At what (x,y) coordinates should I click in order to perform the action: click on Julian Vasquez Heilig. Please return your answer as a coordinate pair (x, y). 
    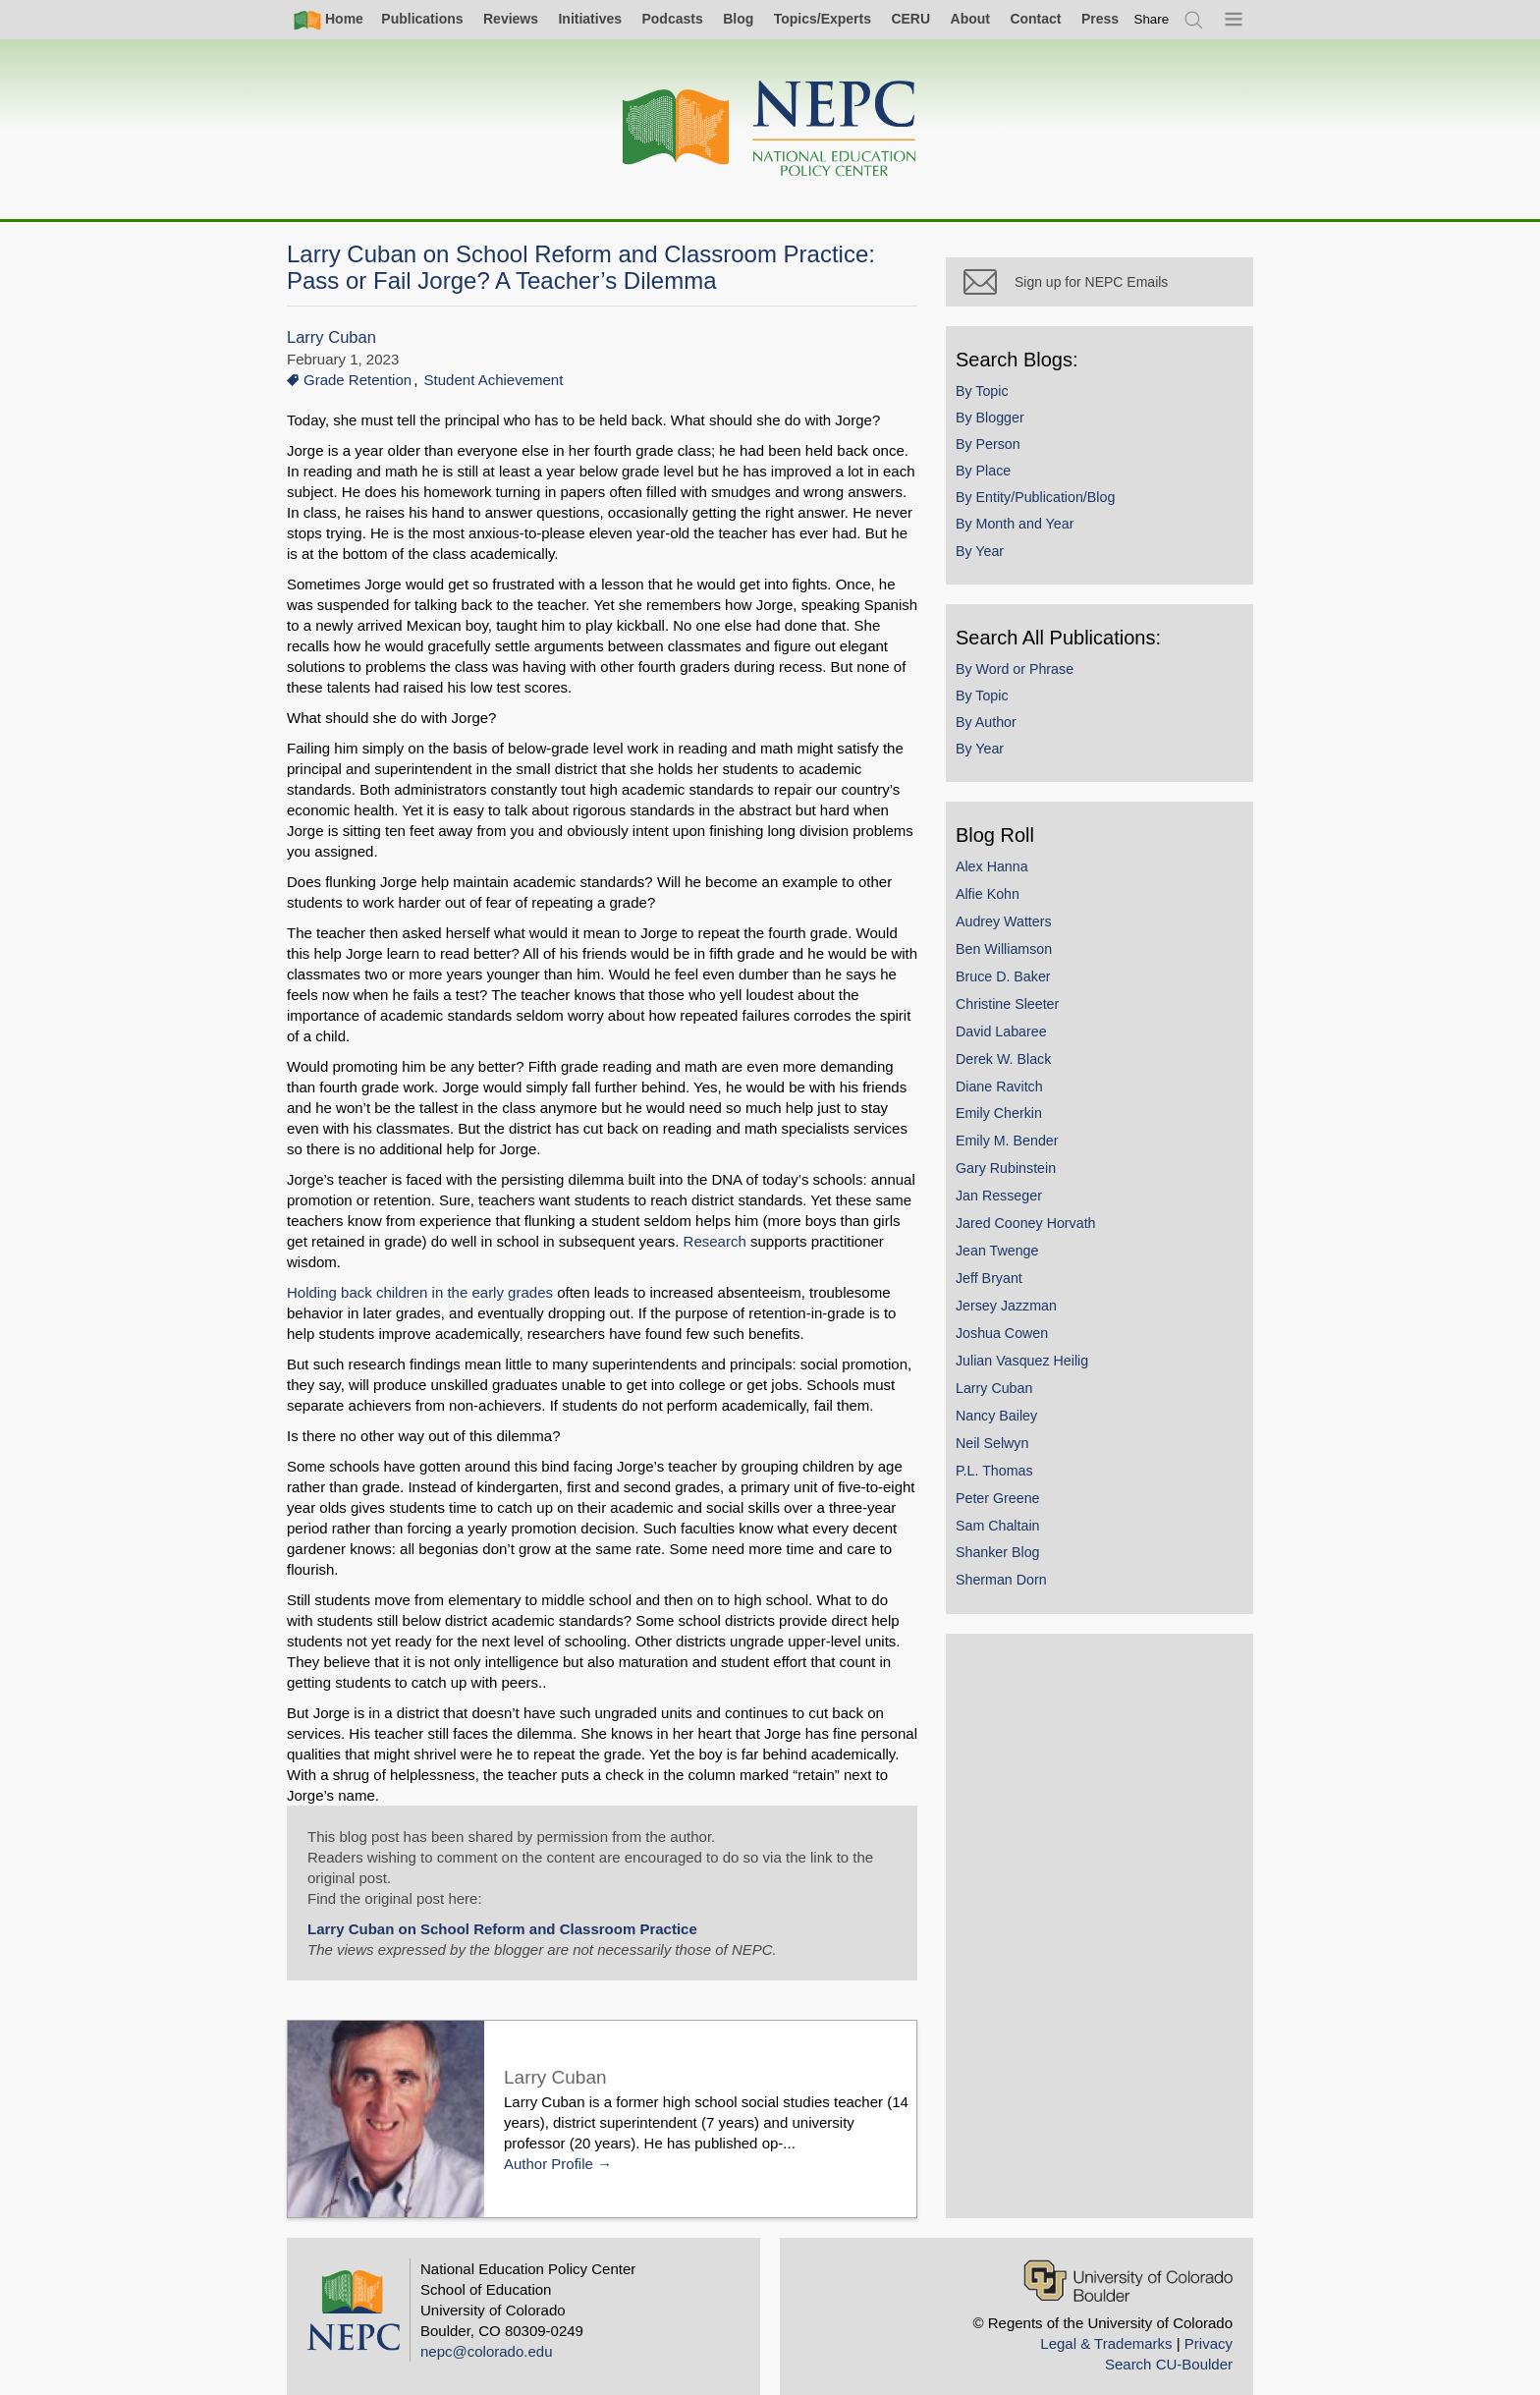
    Looking at the image, I should click on (1044, 1381).